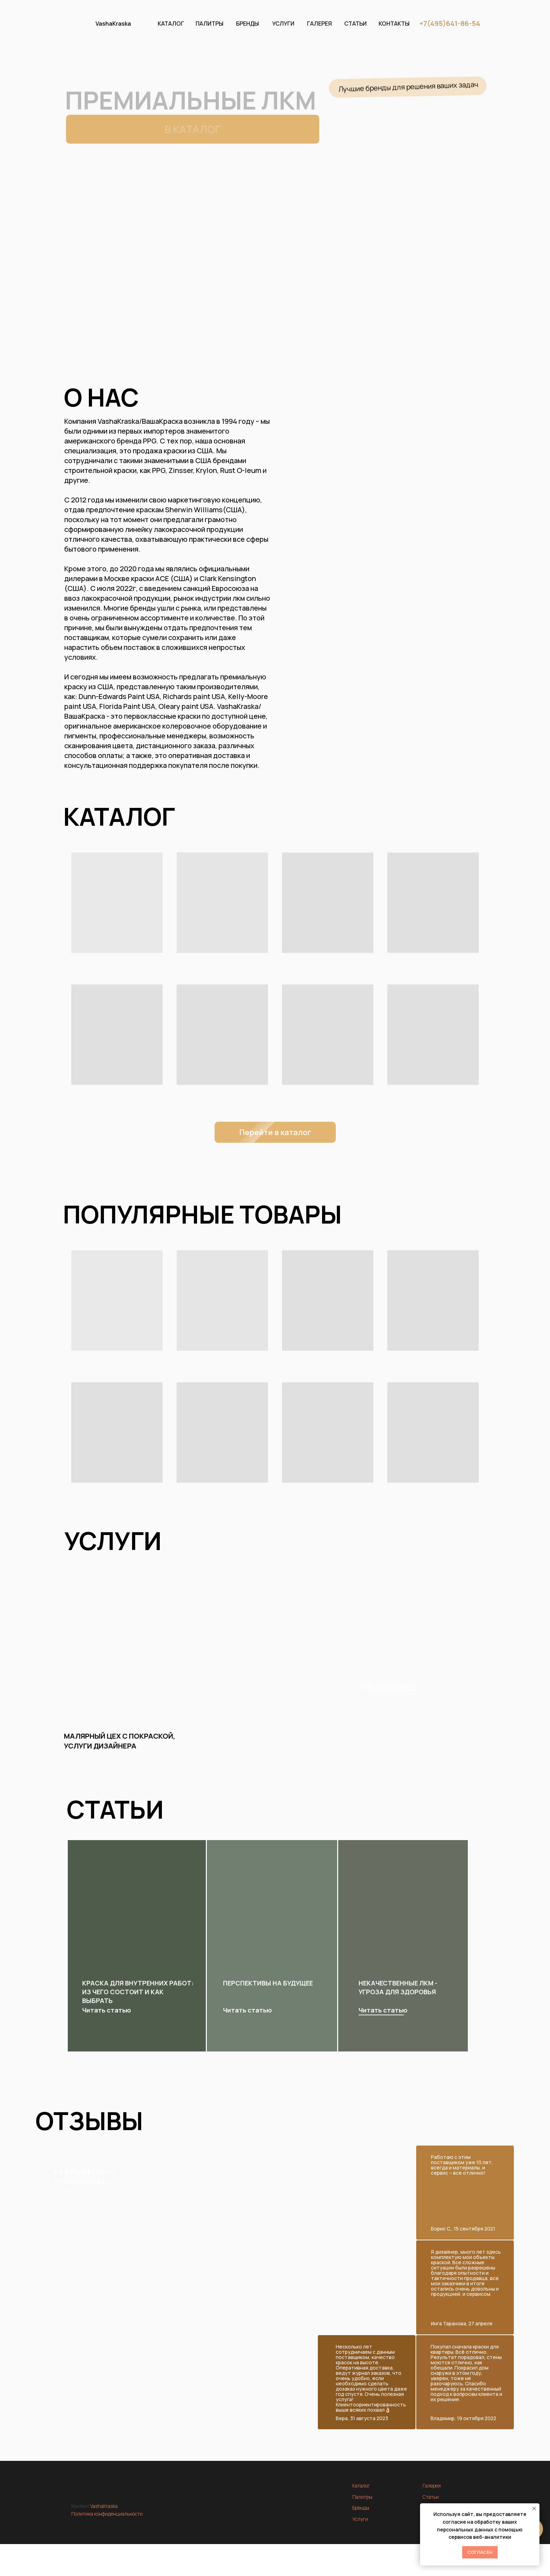  What do you see at coordinates (394, 23) in the screenshot?
I see `КОНТАКТЫ` at bounding box center [394, 23].